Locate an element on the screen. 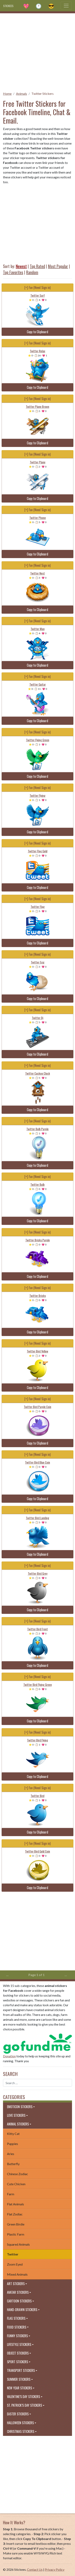 Image resolution: width=75 pixels, height=2576 pixels. Plastic Farm is located at coordinates (15, 2234).